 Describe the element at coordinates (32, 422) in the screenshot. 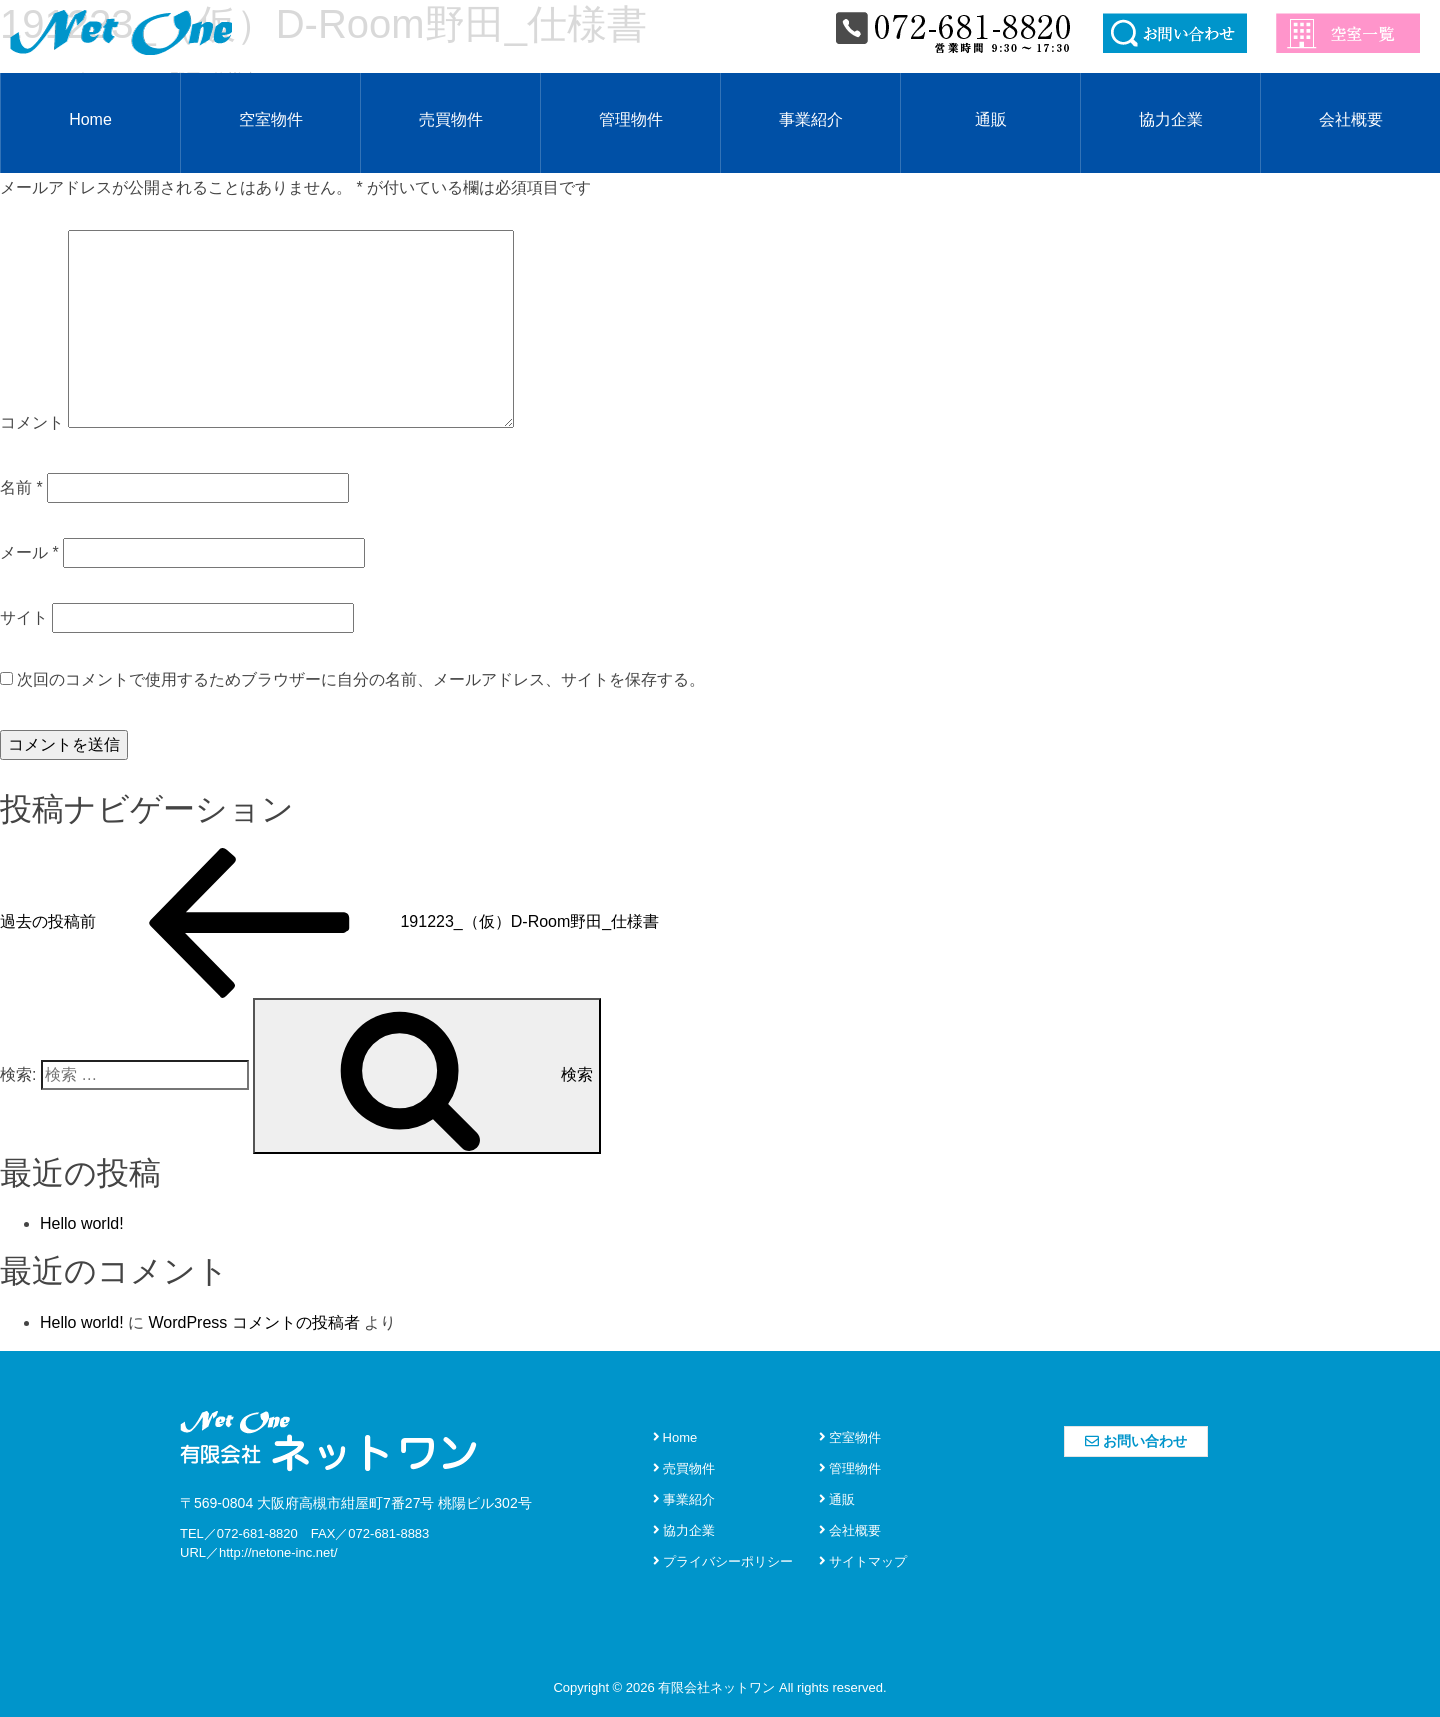

I see `コメント` at that location.